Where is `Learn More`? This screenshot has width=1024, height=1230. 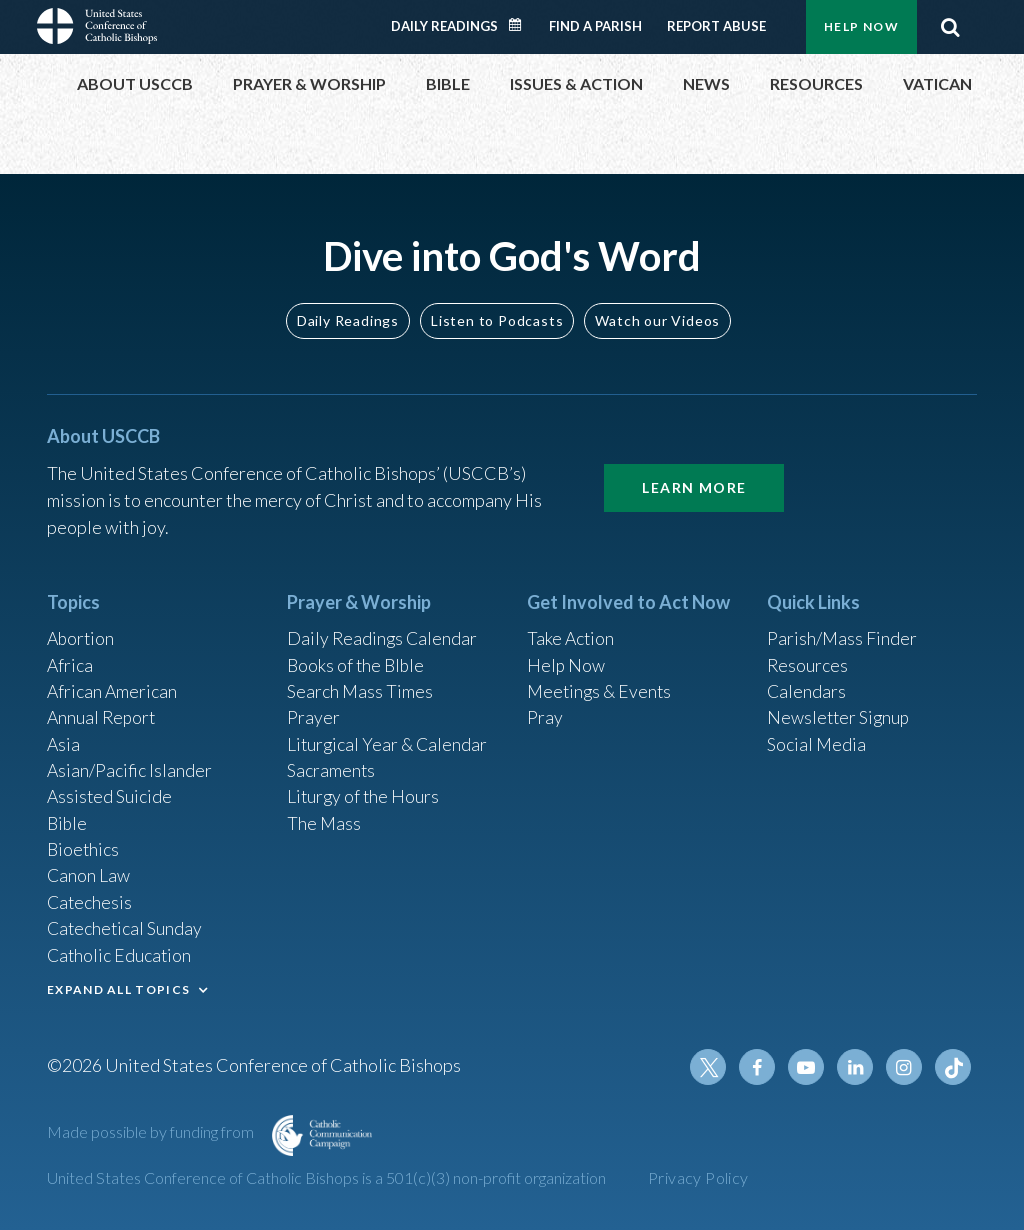
Learn More is located at coordinates (694, 476).